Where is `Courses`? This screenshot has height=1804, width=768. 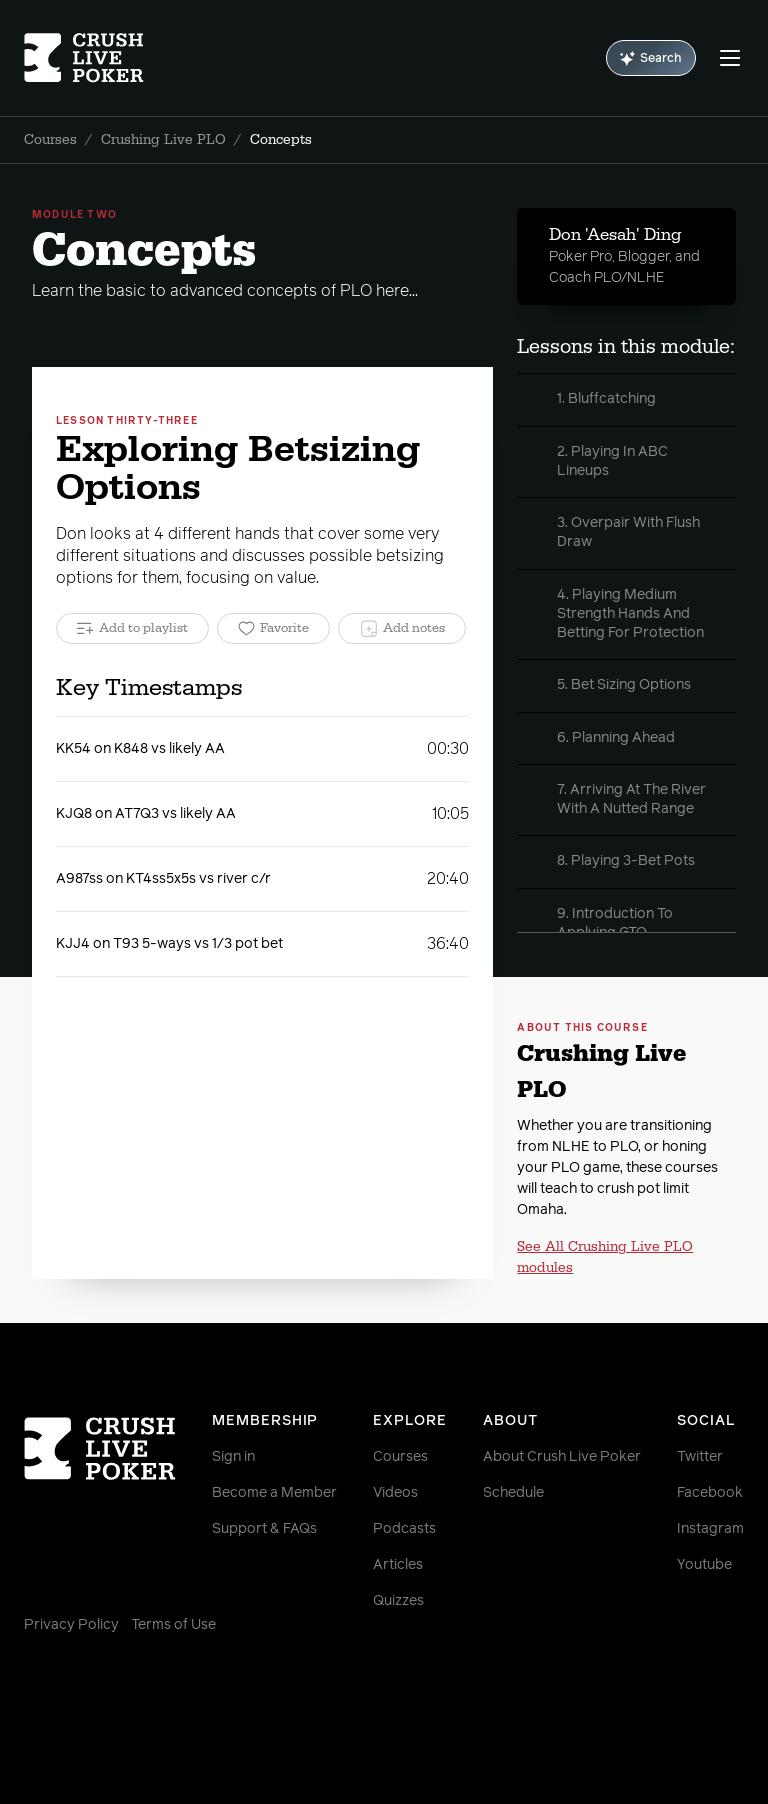
Courses is located at coordinates (50, 140).